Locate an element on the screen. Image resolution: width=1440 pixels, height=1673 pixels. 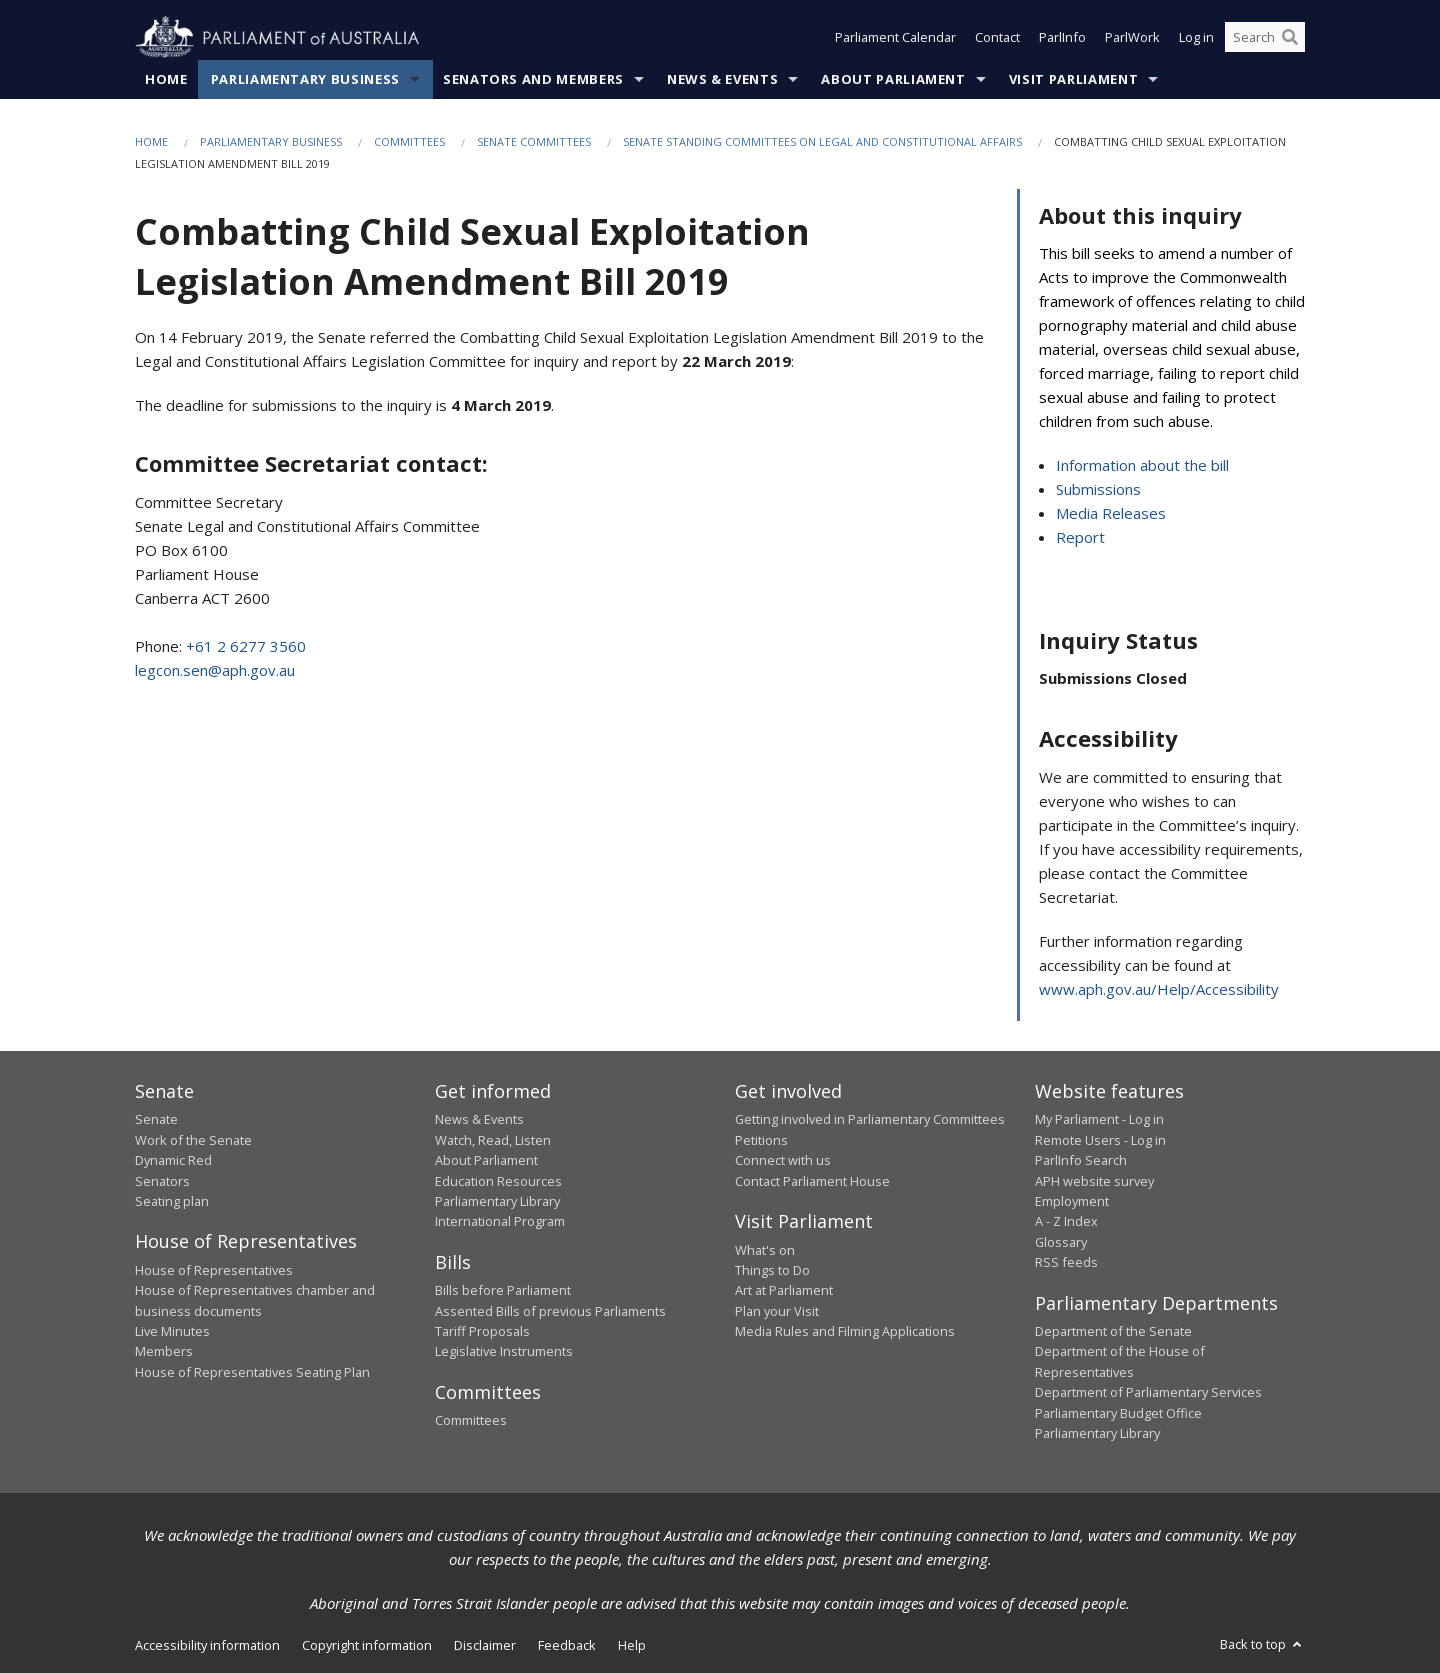
Home is located at coordinates (166, 79).